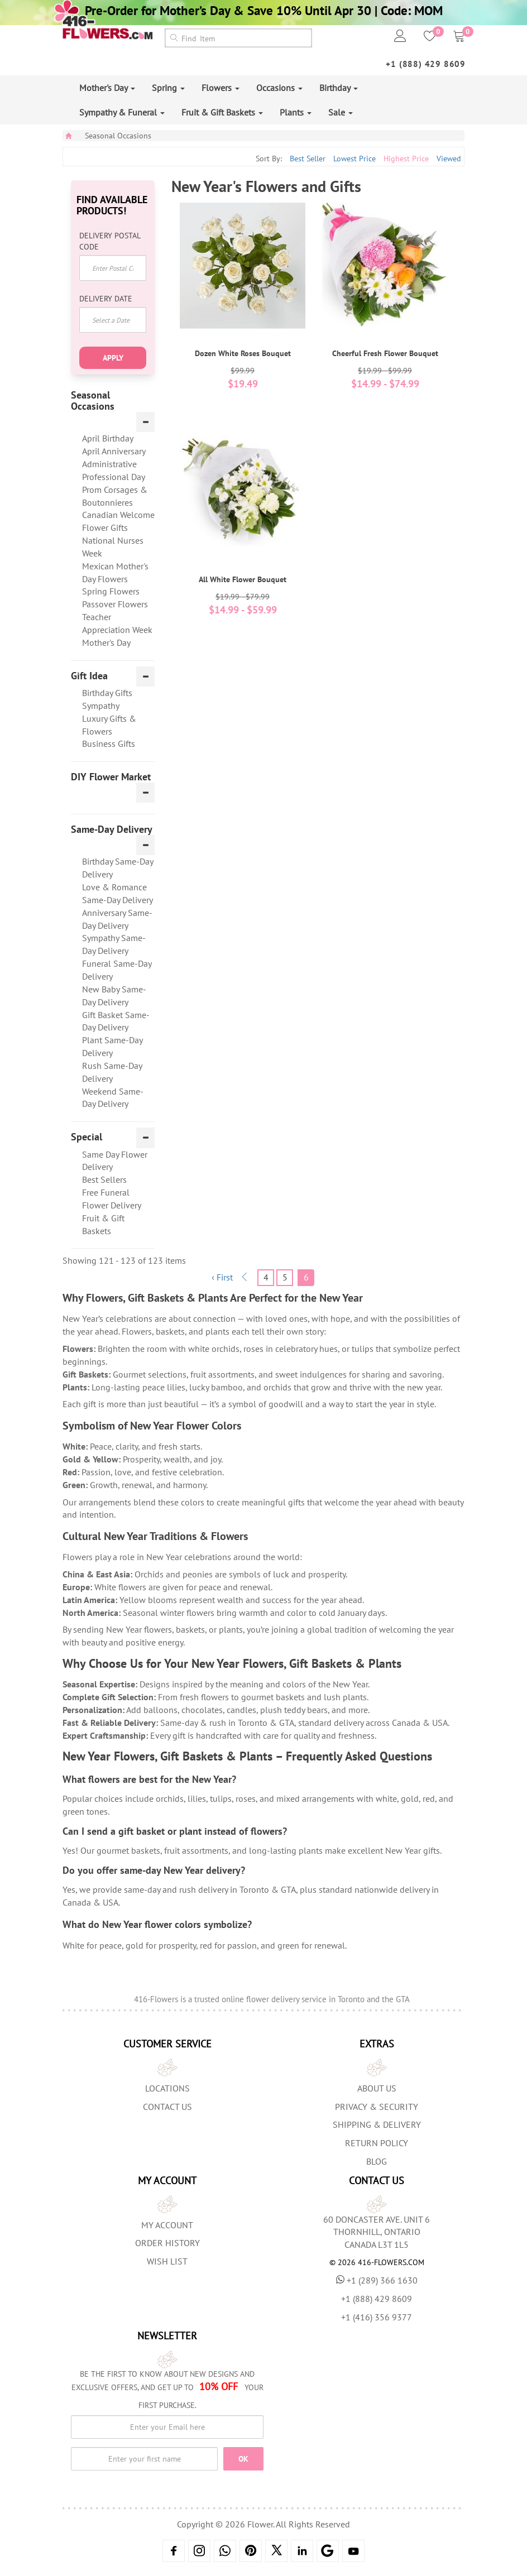 This screenshot has height=2576, width=527. I want to click on Birthday, so click(338, 87).